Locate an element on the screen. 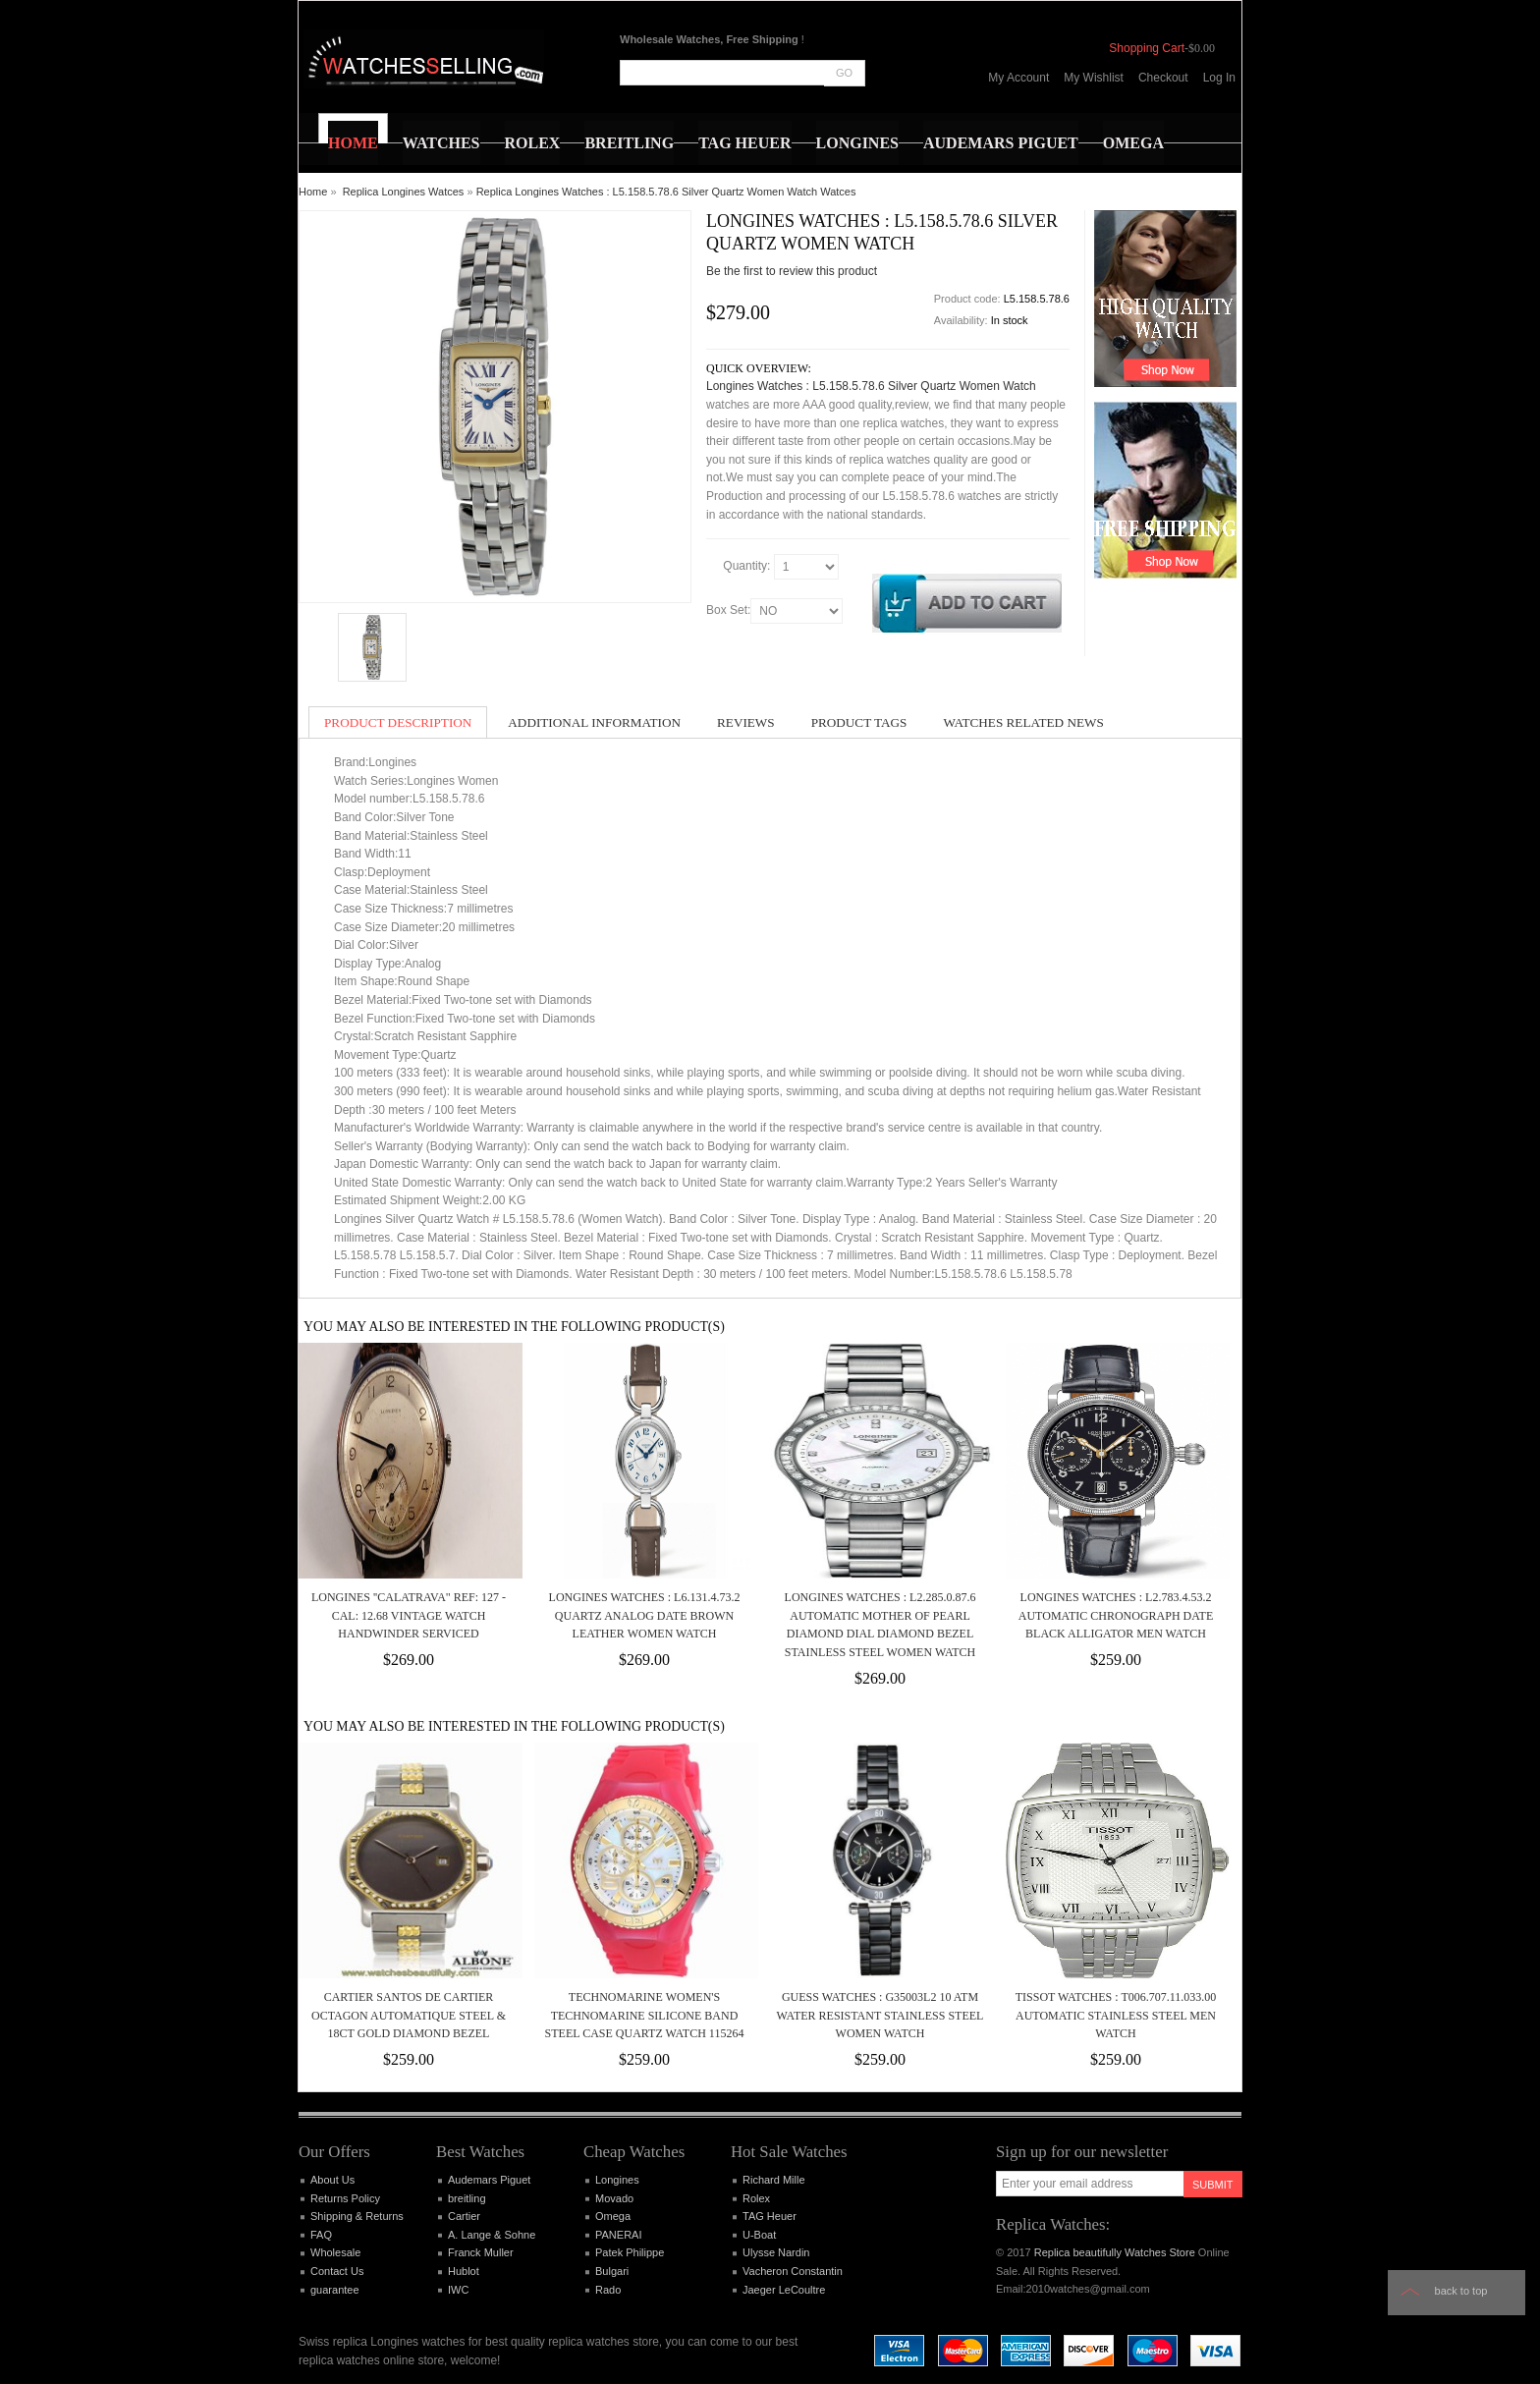 Image resolution: width=1540 pixels, height=2384 pixels. My Account is located at coordinates (1018, 77).